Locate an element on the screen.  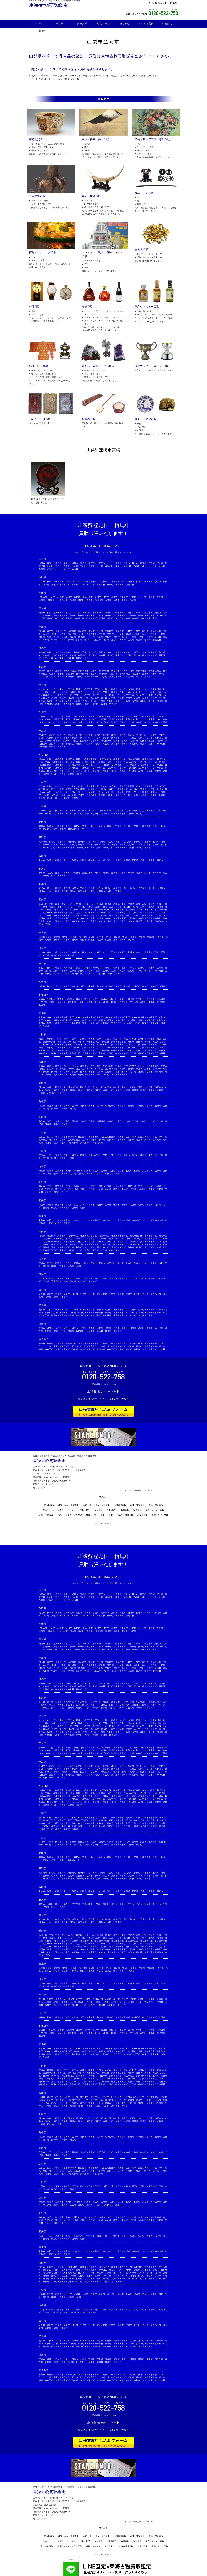
東久留米市 is located at coordinates (106, 741).